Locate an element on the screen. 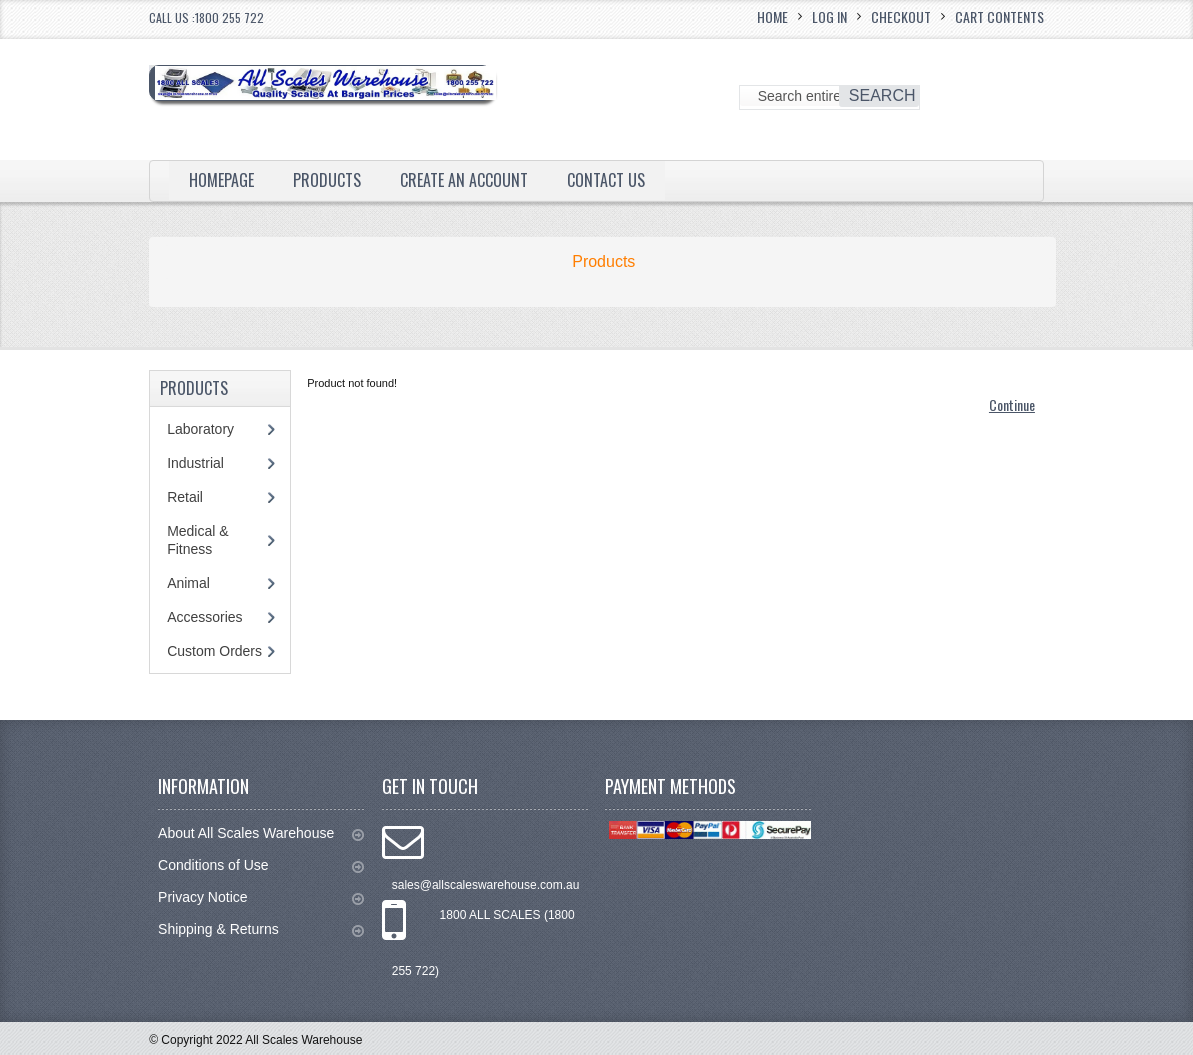  Cart Contents is located at coordinates (999, 16).